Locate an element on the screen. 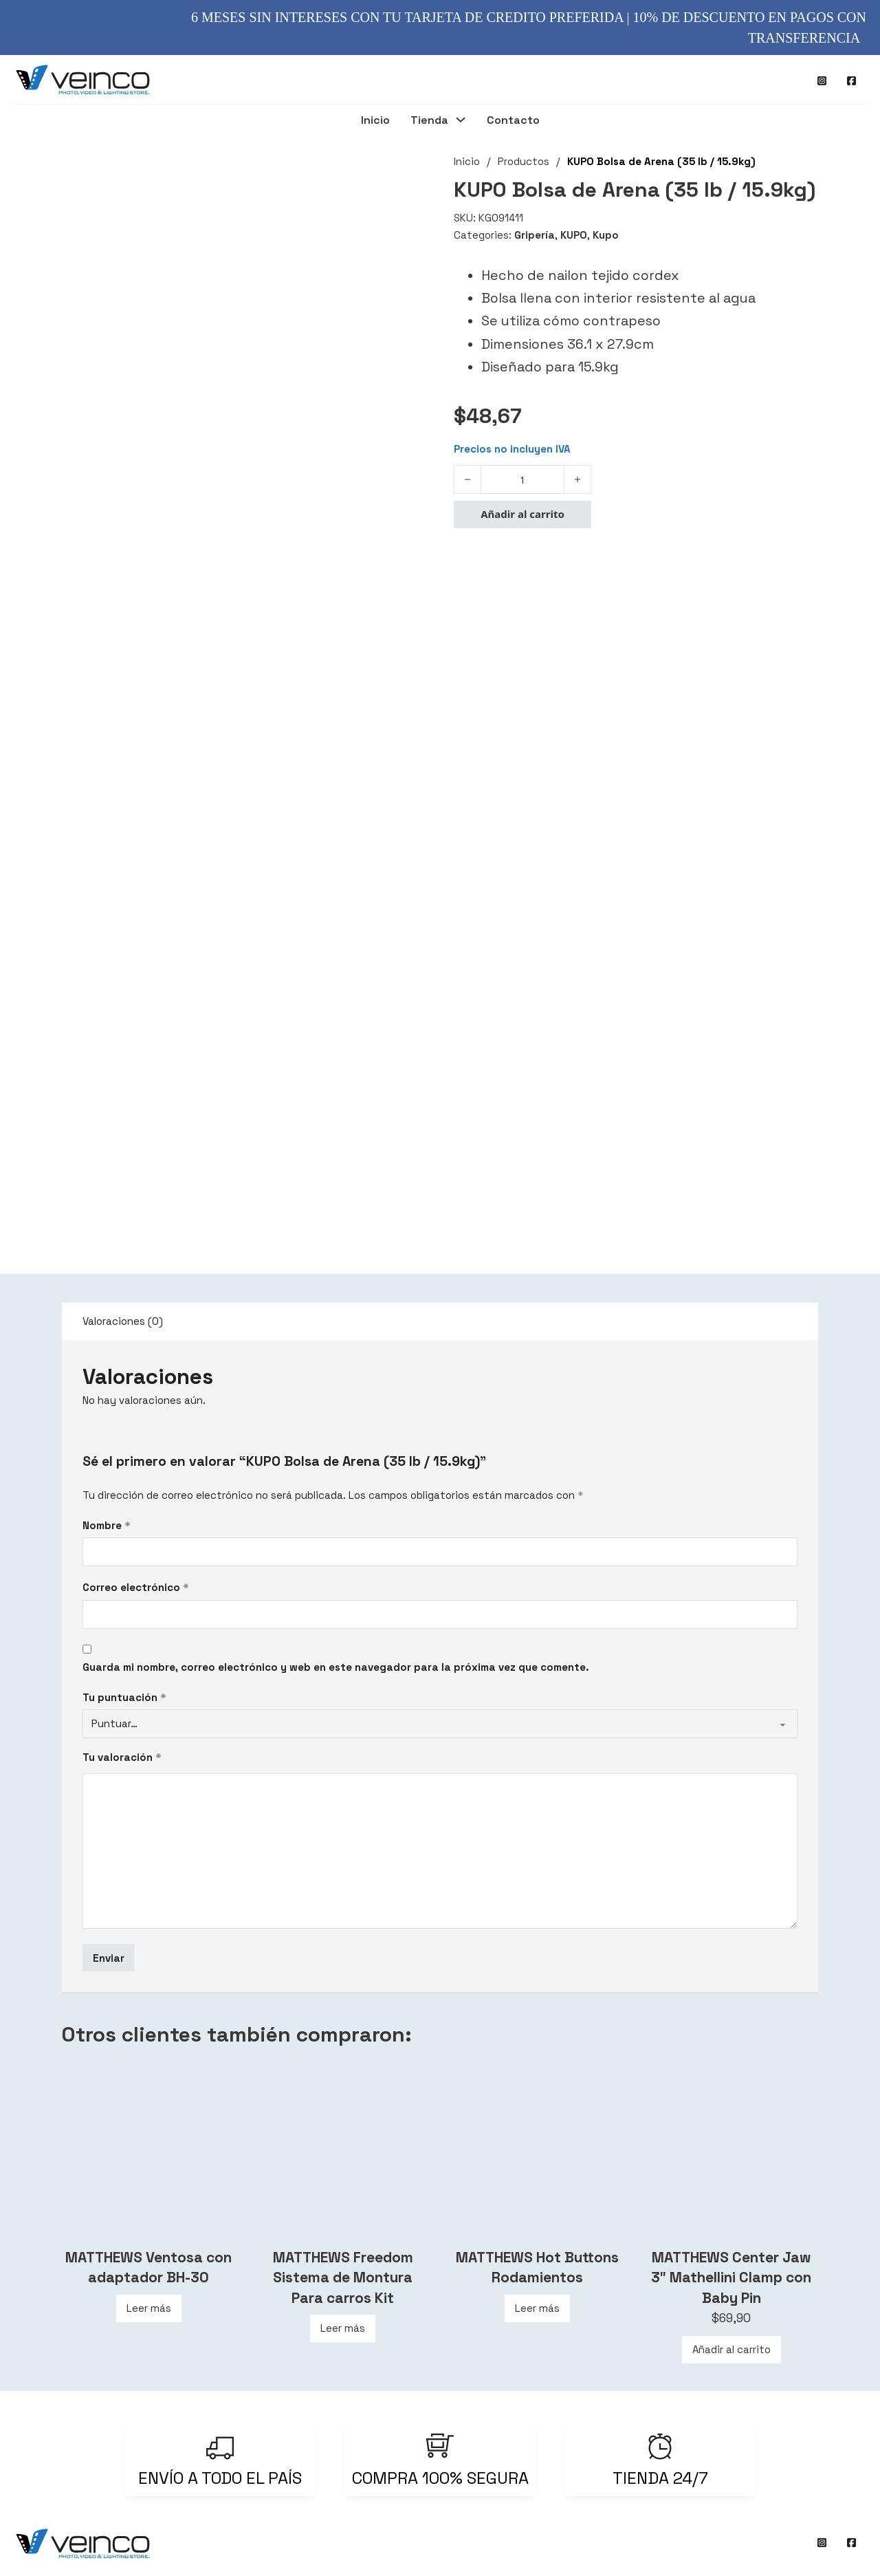 Image resolution: width=880 pixels, height=2576 pixels. [Tienda Submenú] is located at coordinates (460, 121).